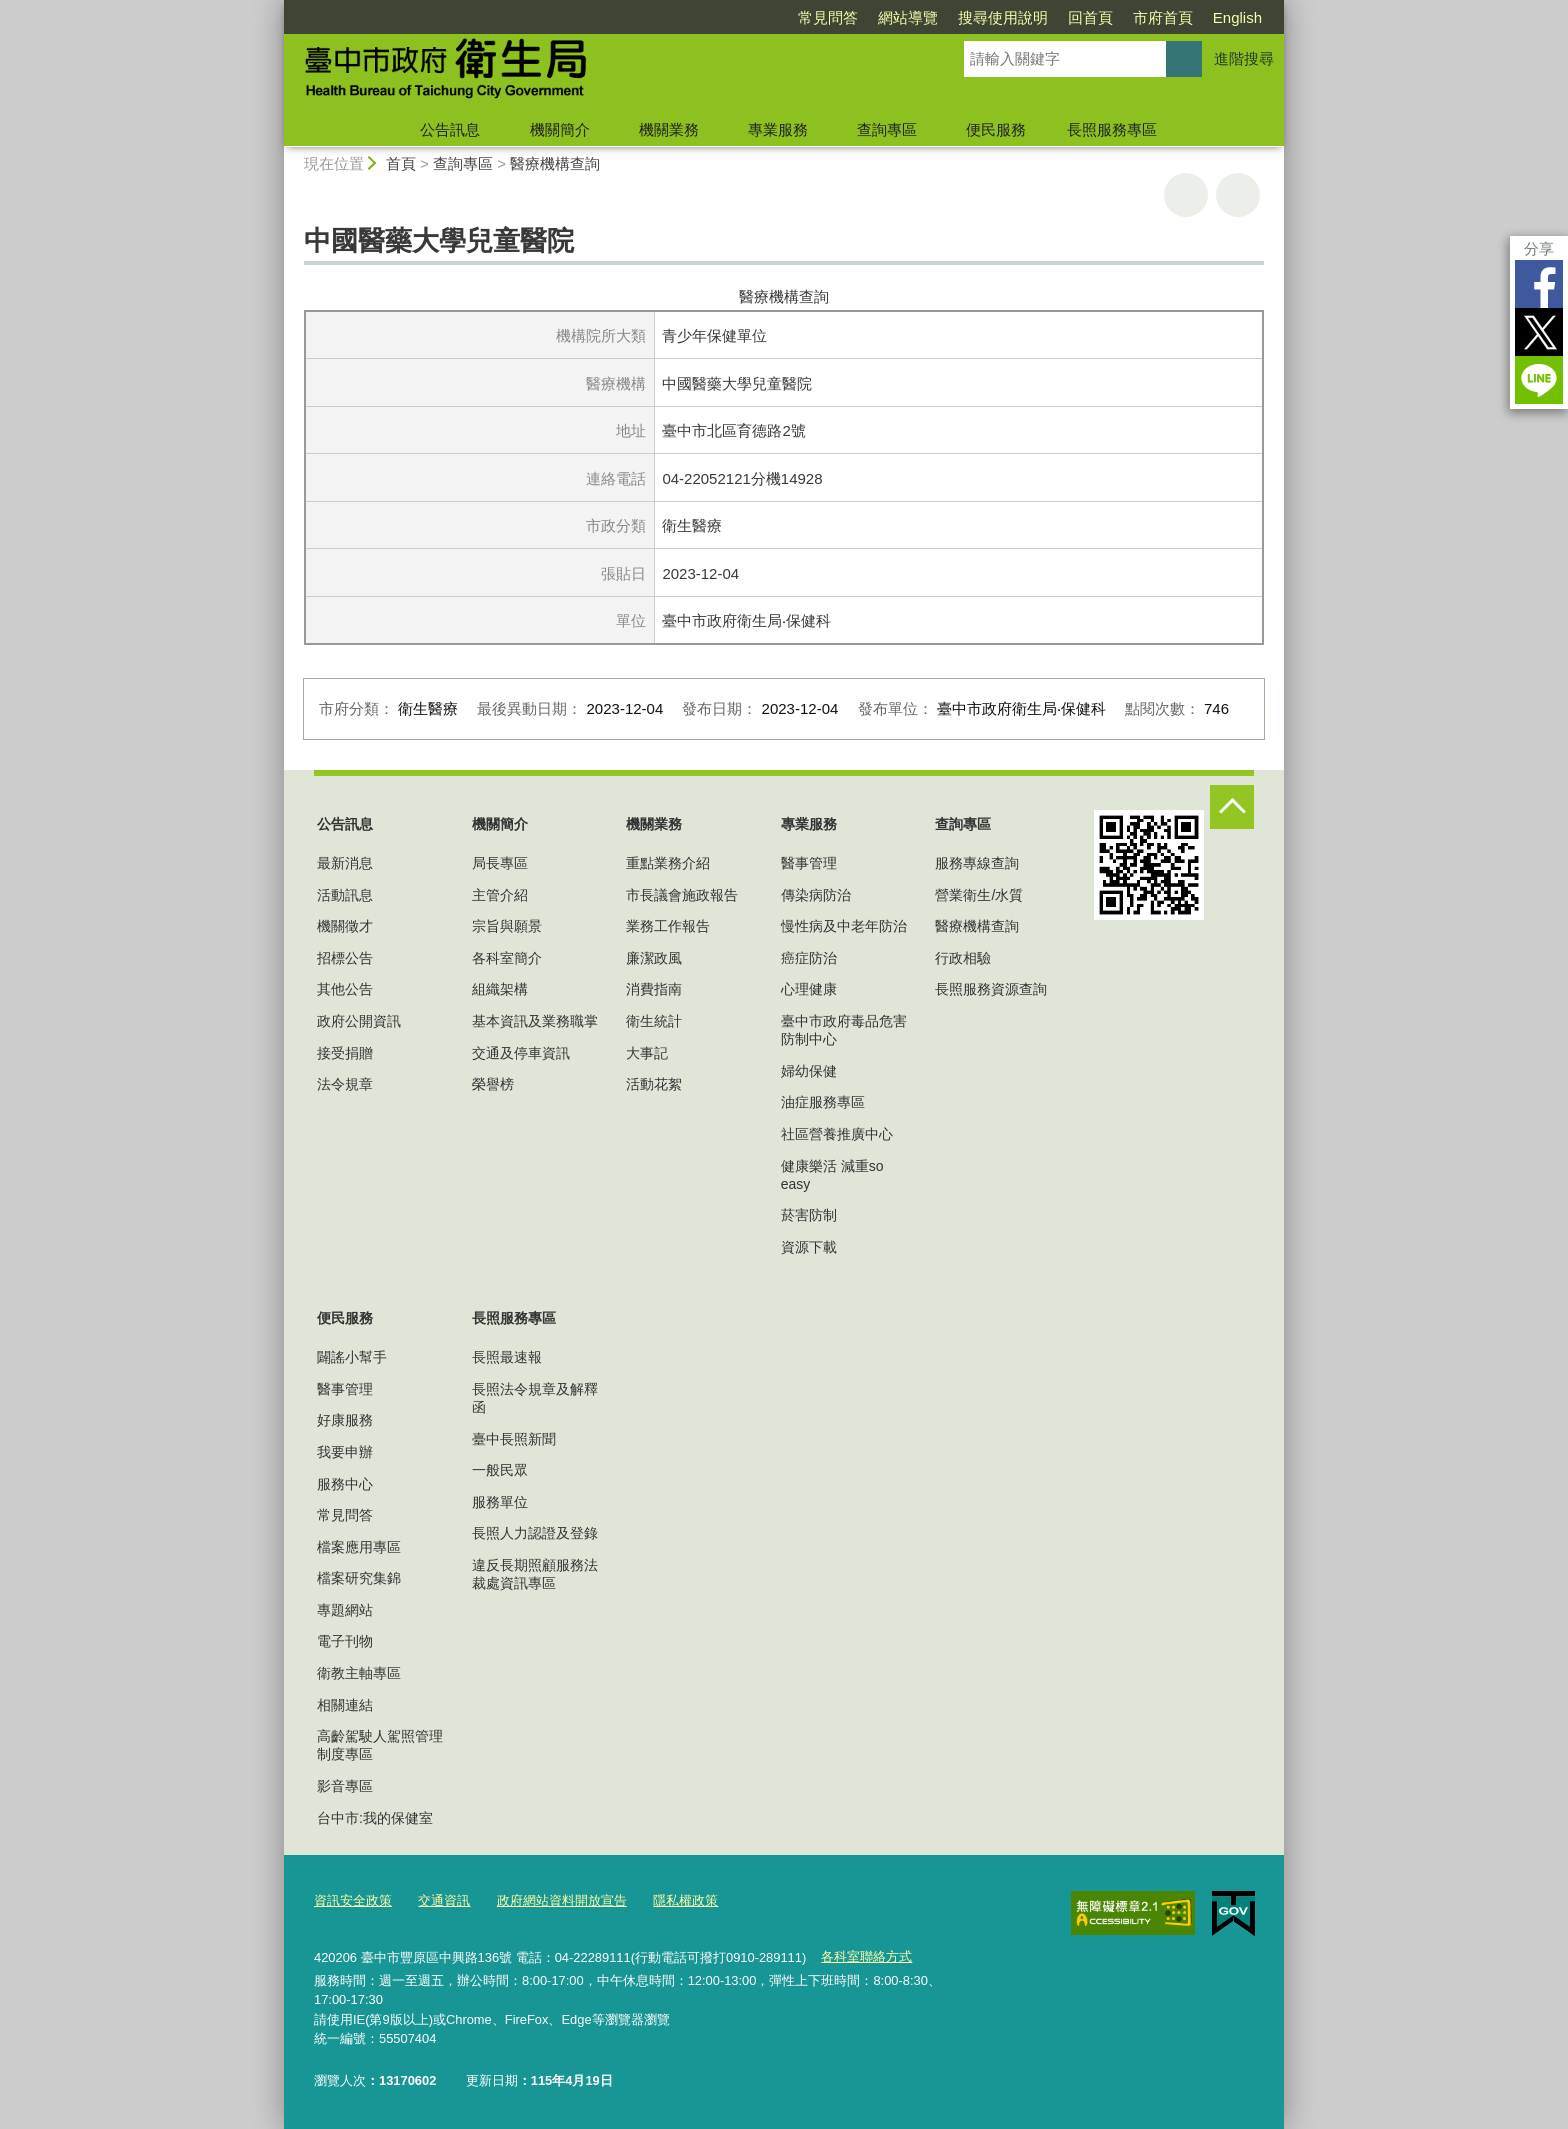  What do you see at coordinates (1539, 284) in the screenshot?
I see `Facebook` at bounding box center [1539, 284].